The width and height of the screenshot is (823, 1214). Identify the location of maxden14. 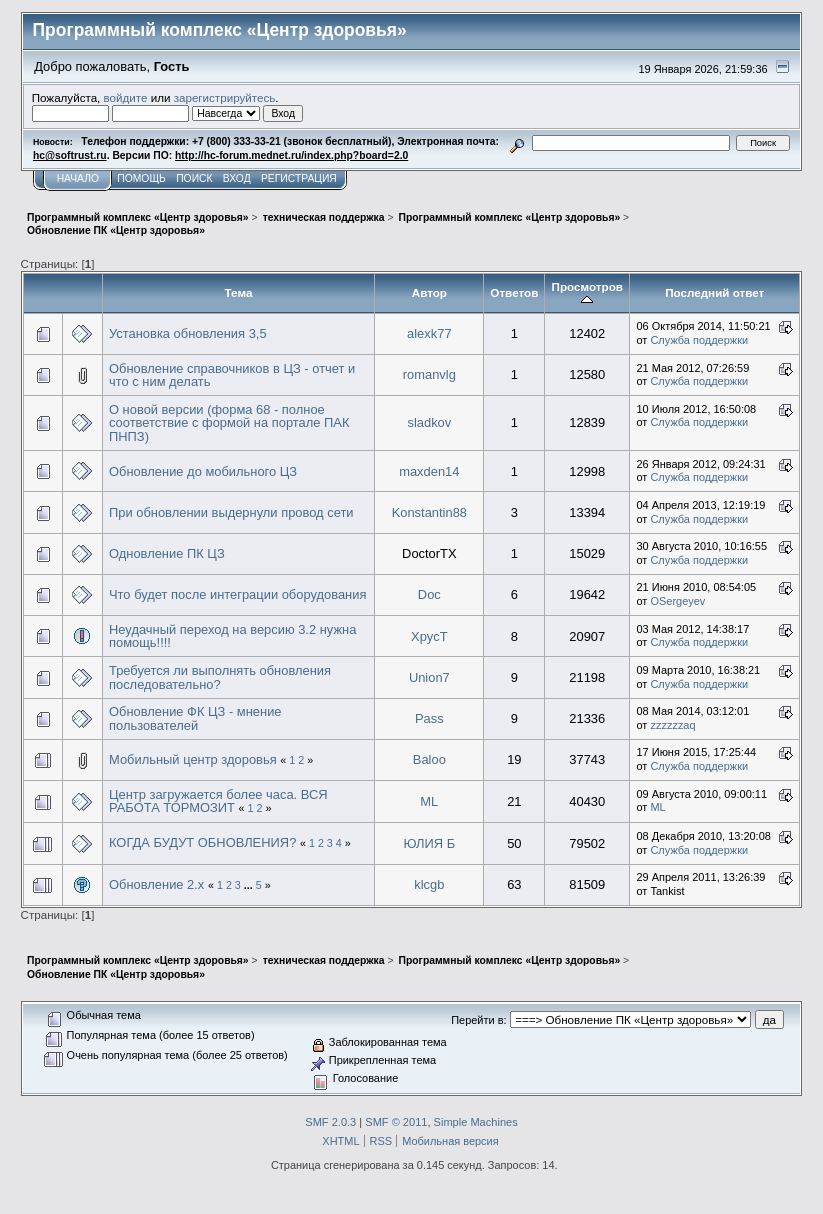
(429, 471).